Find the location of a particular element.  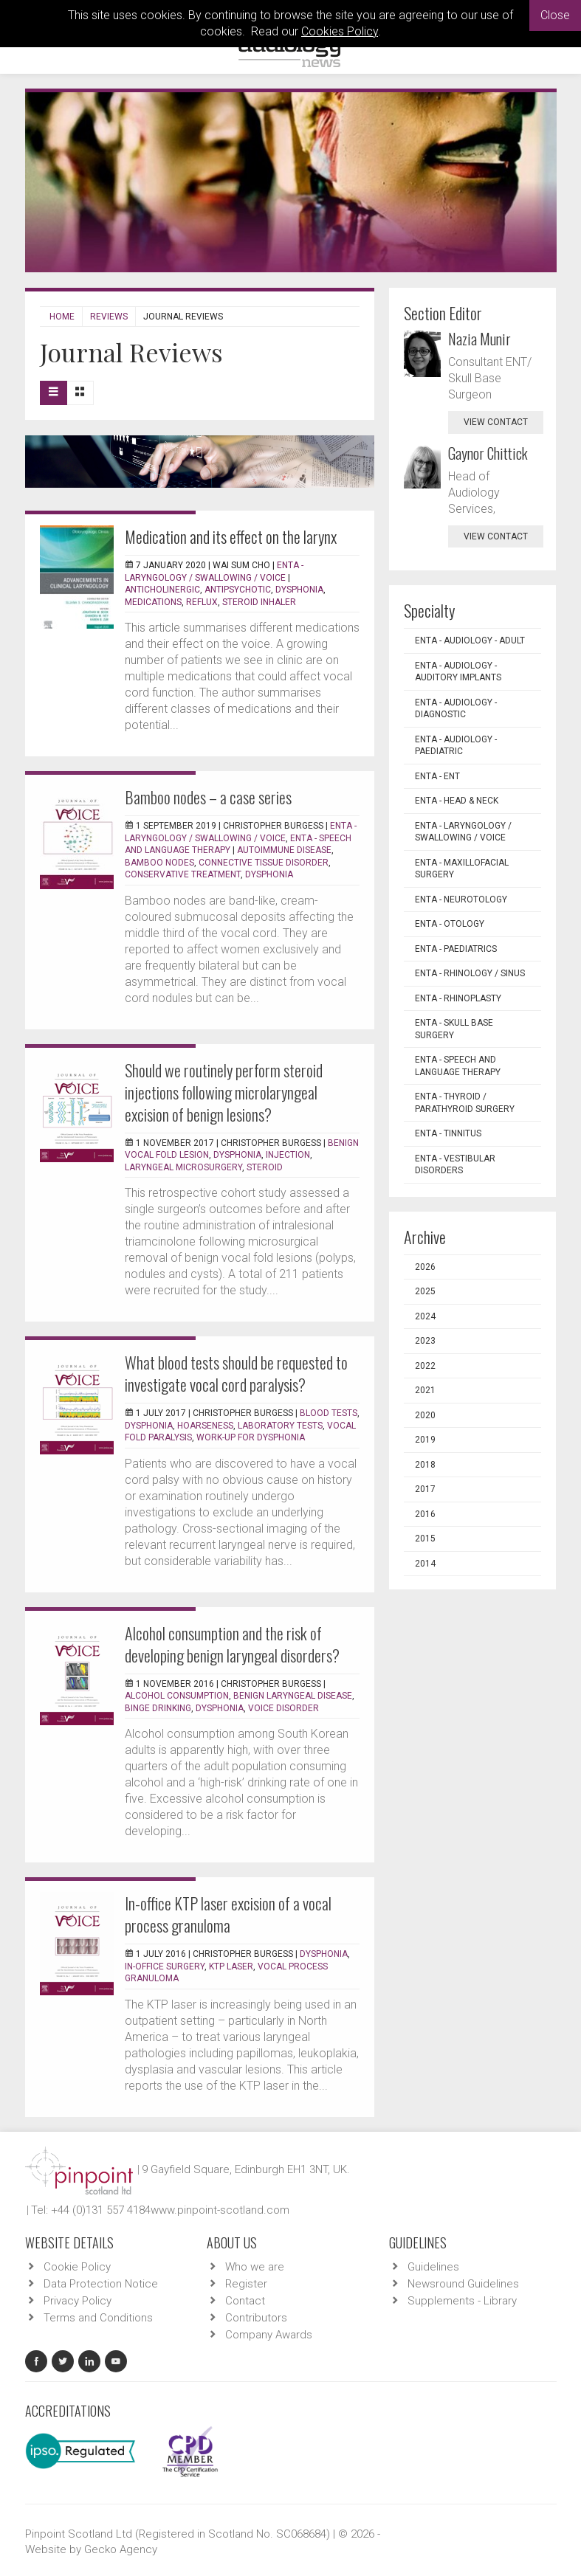

Medications is located at coordinates (153, 602).